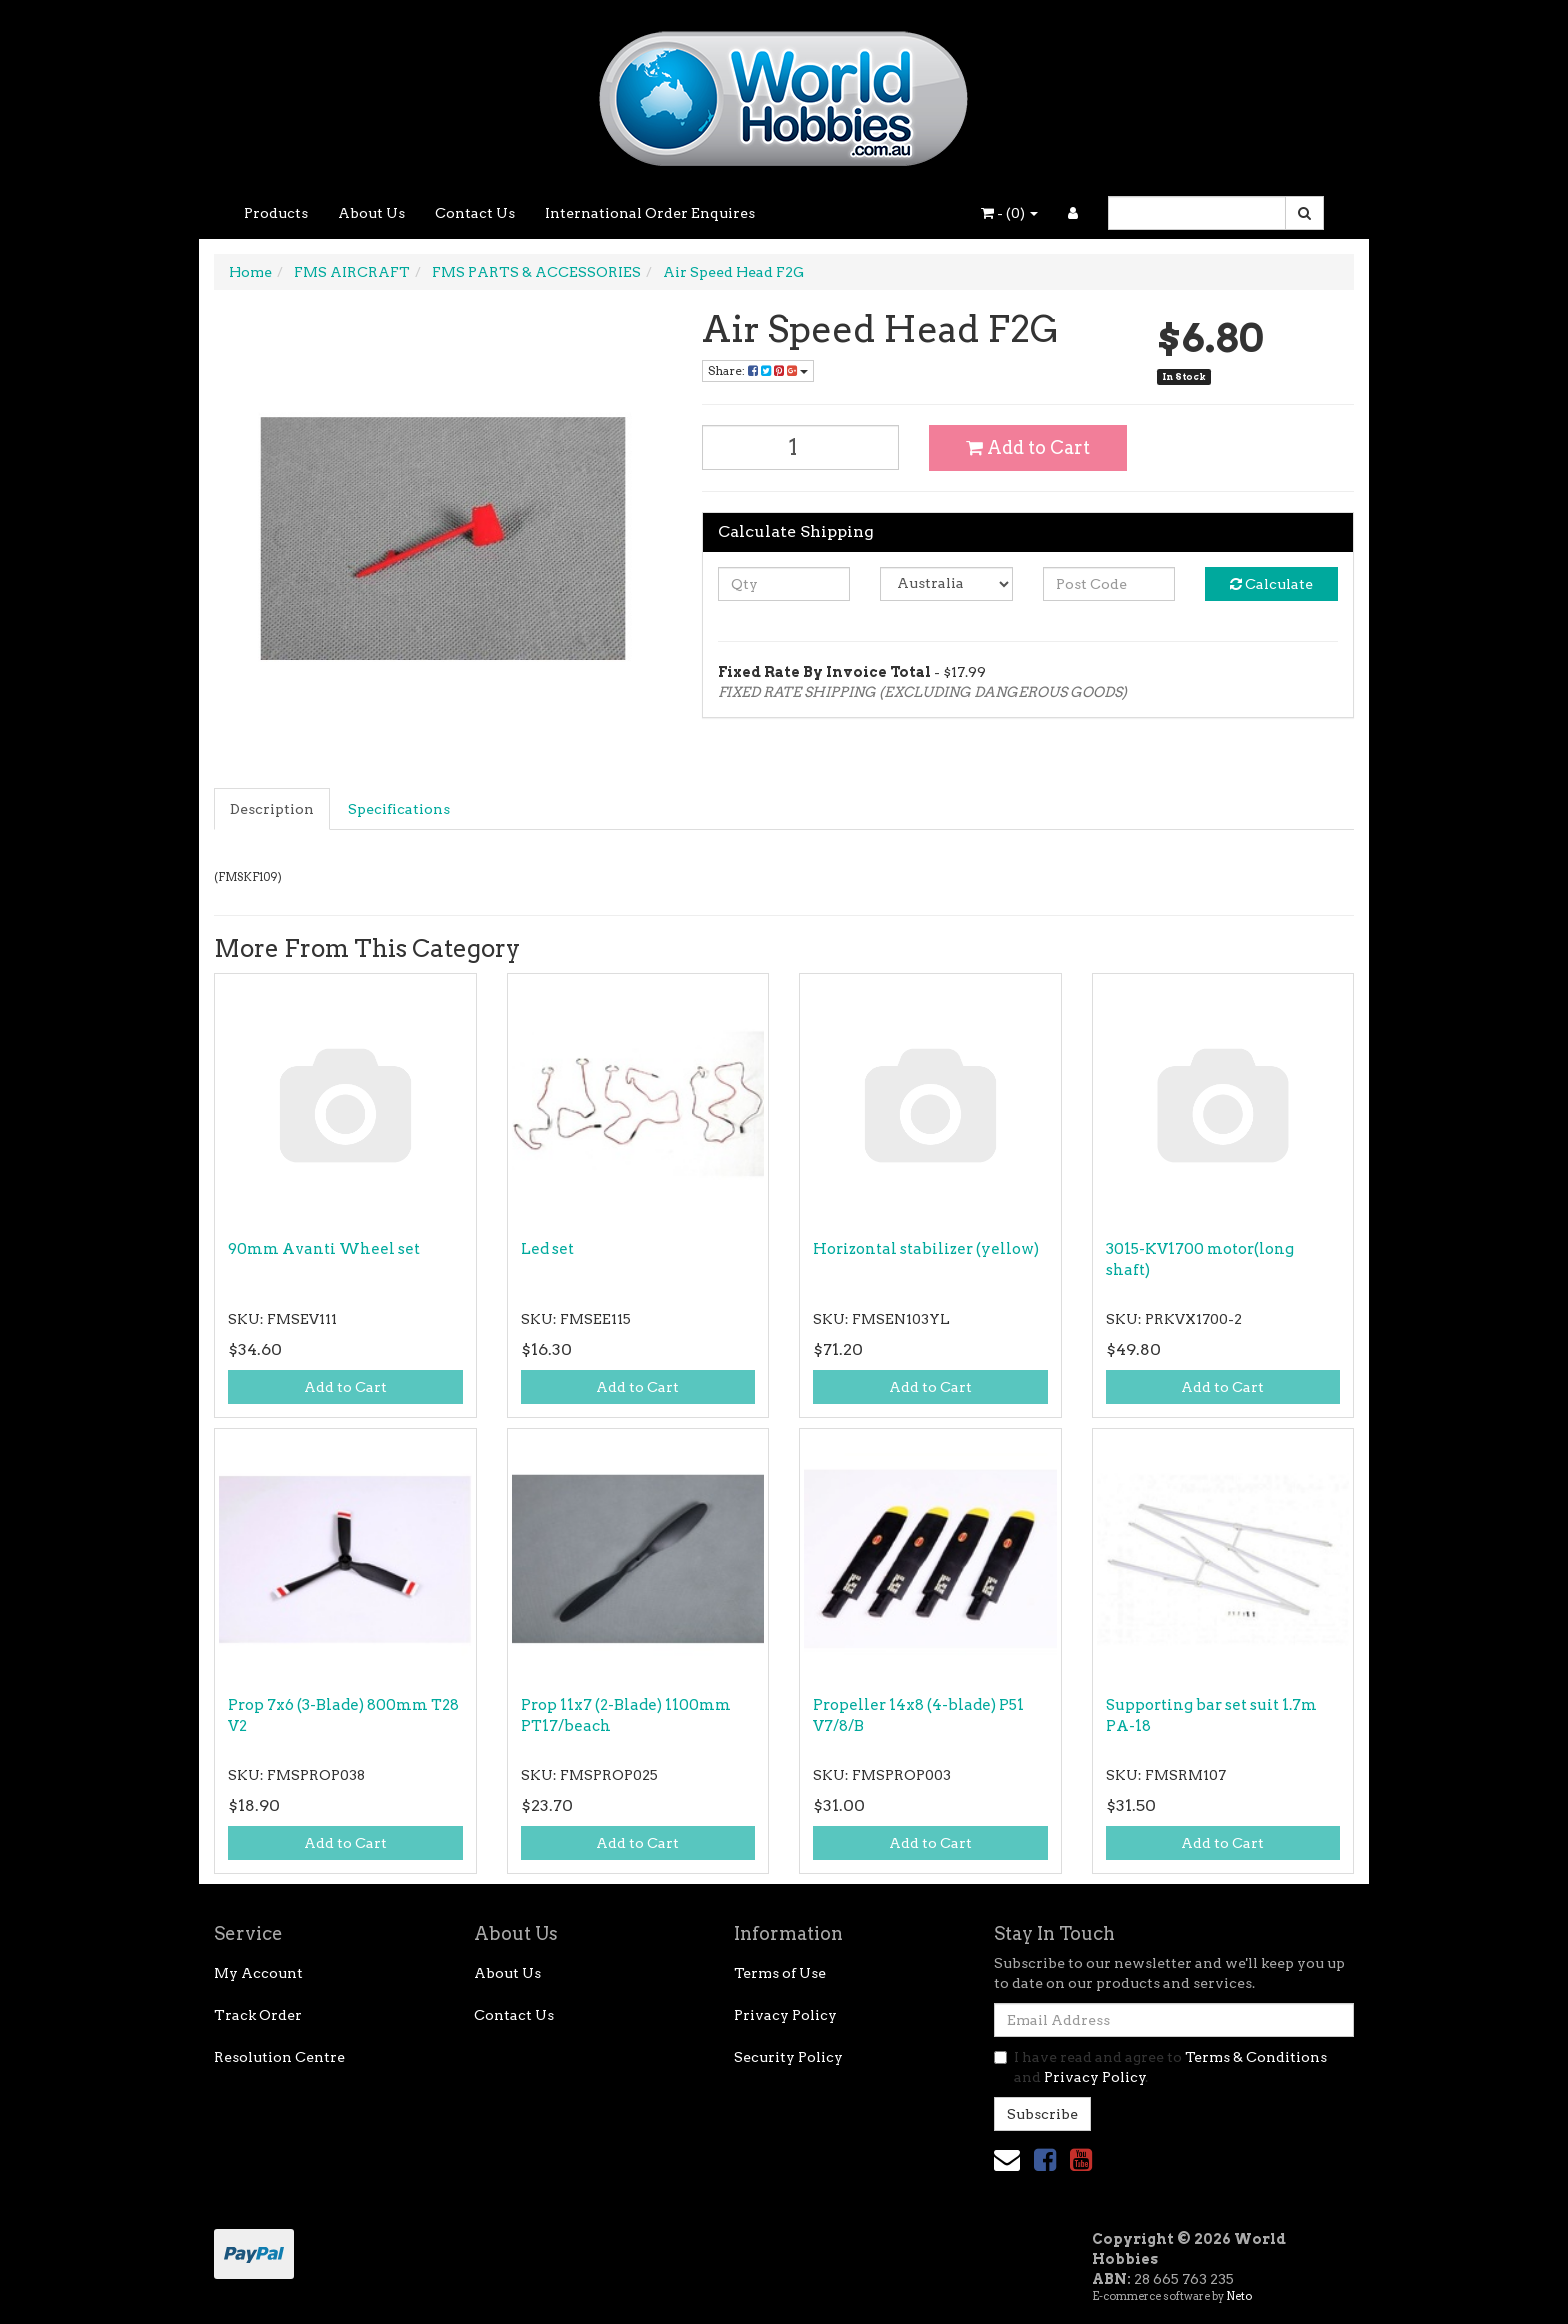  Describe the element at coordinates (324, 1249) in the screenshot. I see `90mm Avanti Wheel set` at that location.